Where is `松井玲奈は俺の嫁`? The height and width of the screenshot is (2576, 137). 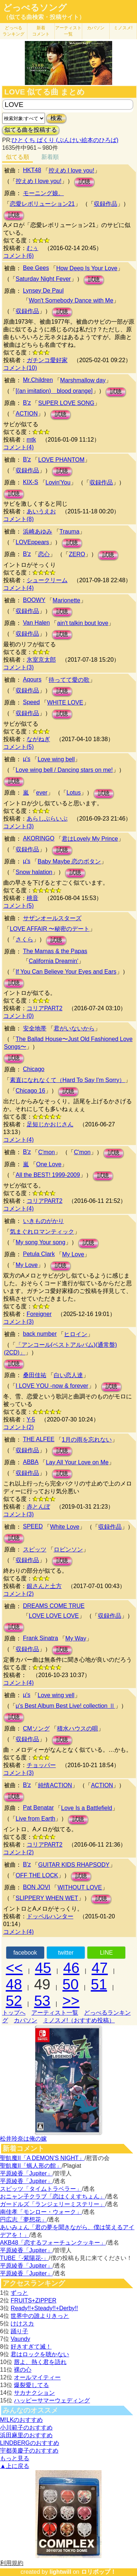 松井玲奈は俺の嫁 is located at coordinates (23, 2138).